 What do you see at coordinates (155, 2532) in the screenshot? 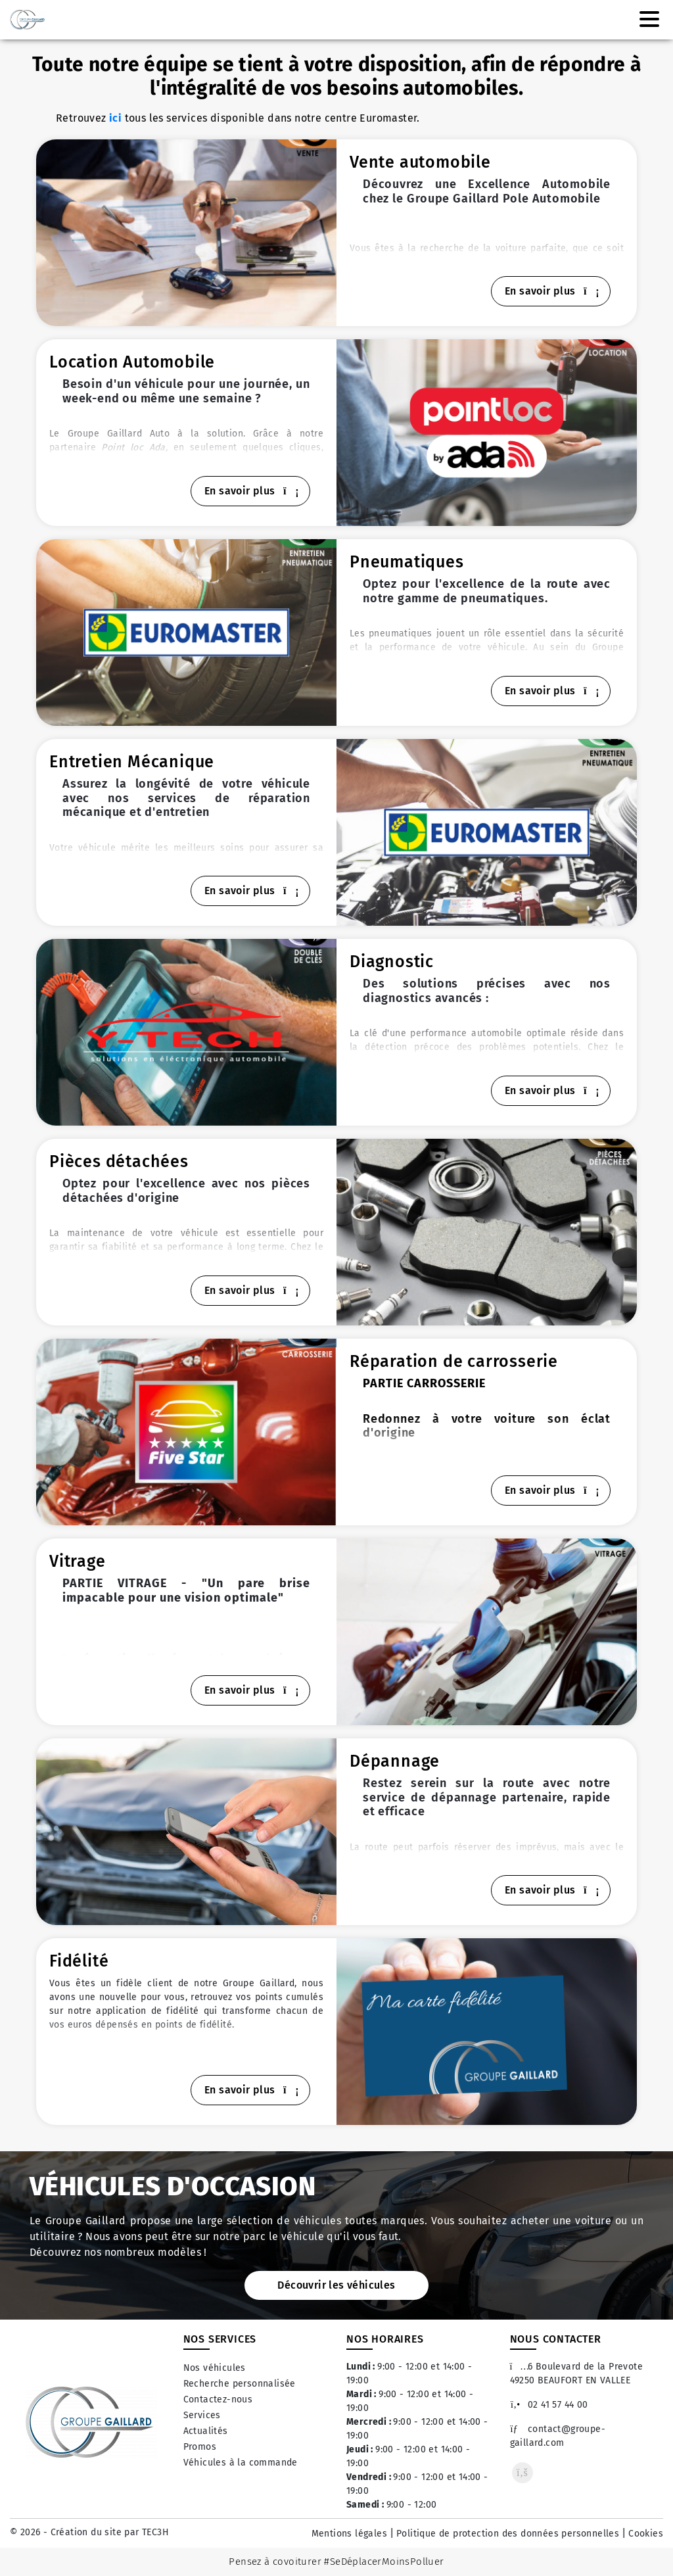
I see `TEC3H` at bounding box center [155, 2532].